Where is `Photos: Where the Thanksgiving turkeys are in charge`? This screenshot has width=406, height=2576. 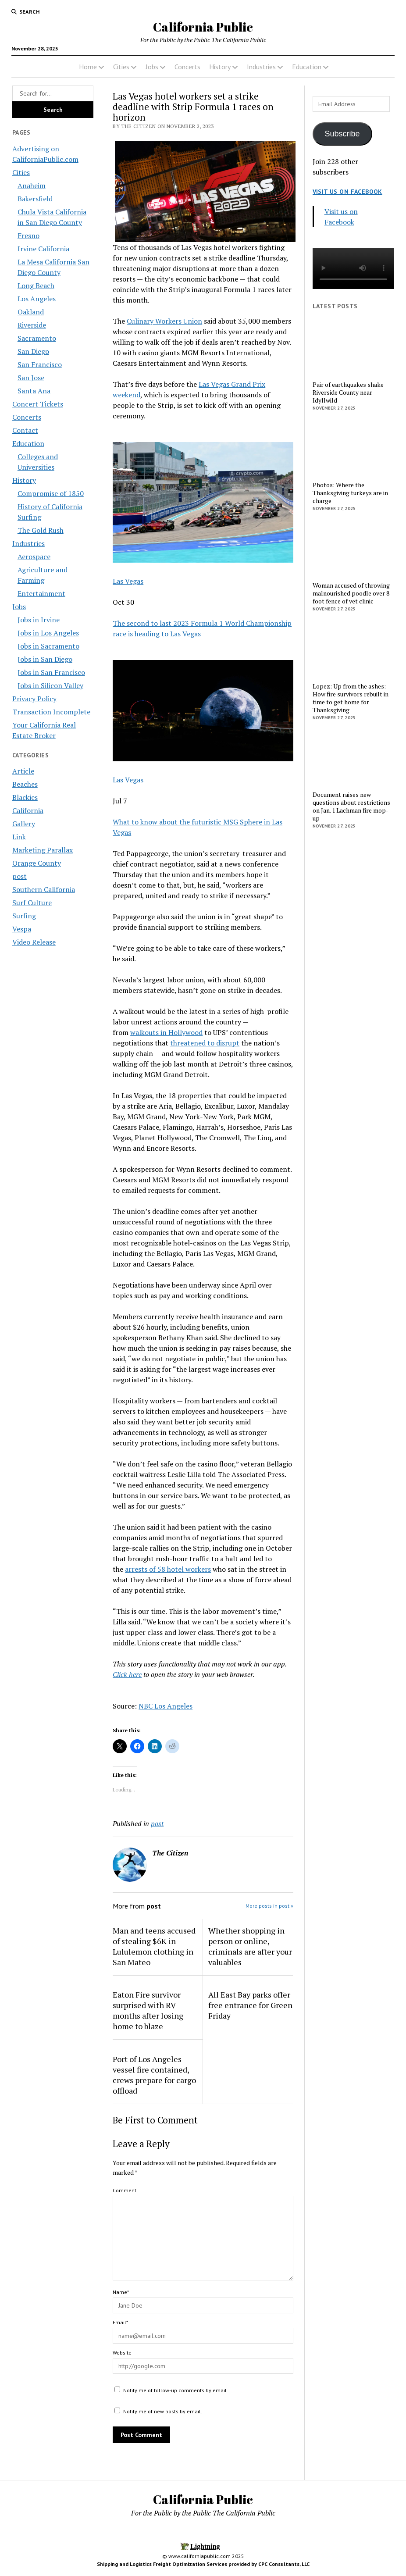
Photos: Where the Thanksgiving turkeys are in charge is located at coordinates (350, 493).